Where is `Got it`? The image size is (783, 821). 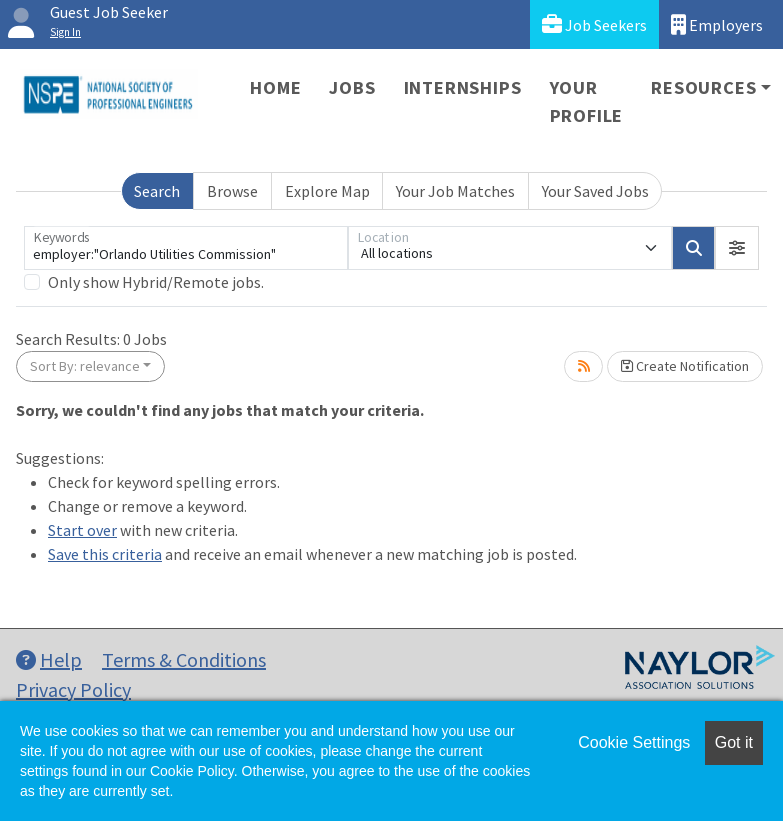 Got it is located at coordinates (734, 742).